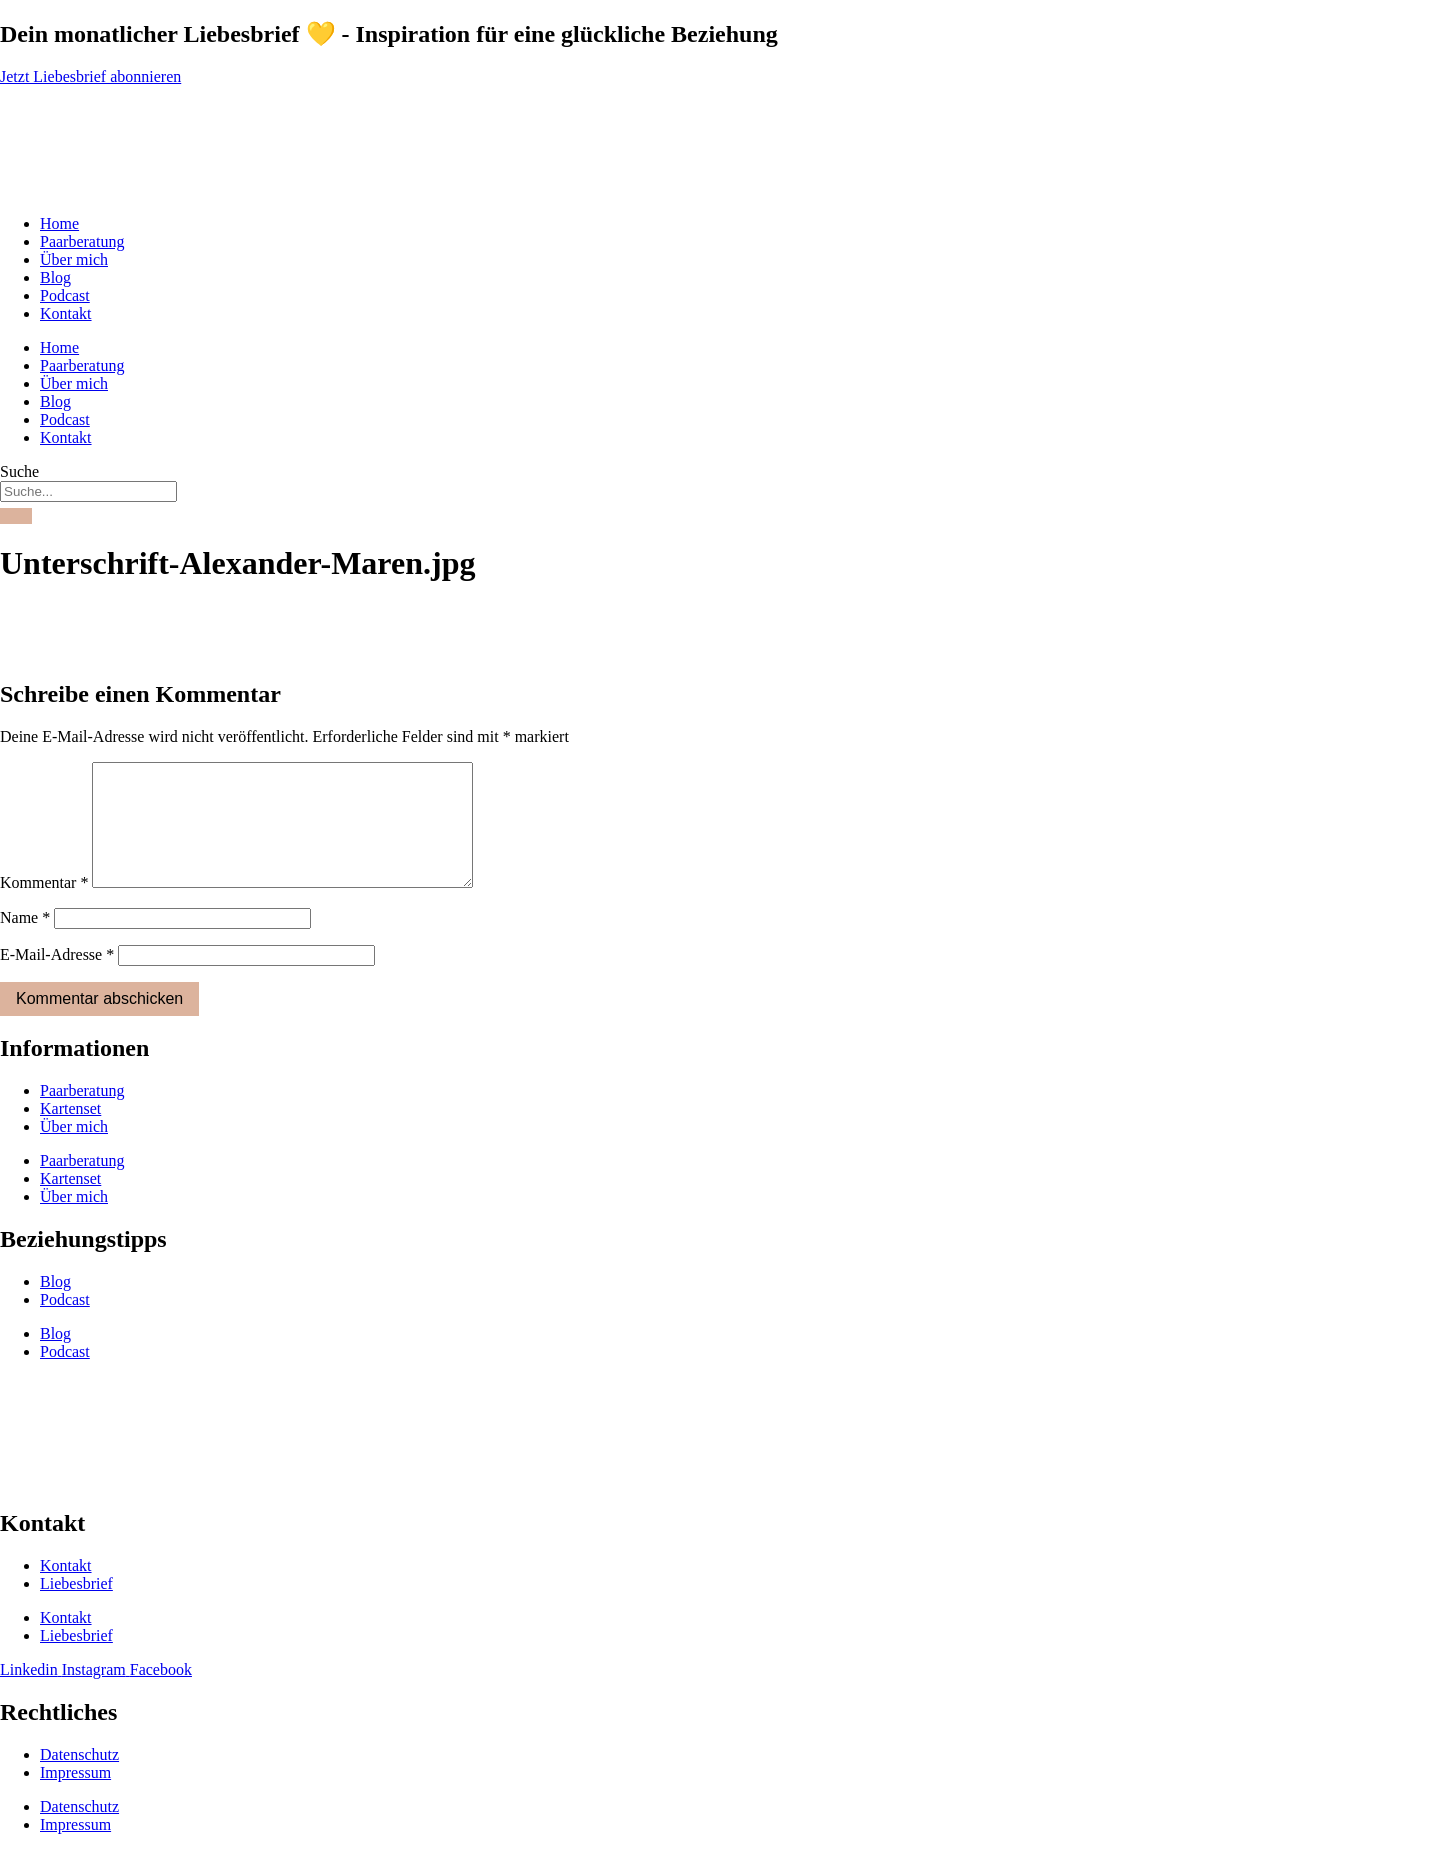 This screenshot has width=1440, height=1874. What do you see at coordinates (66, 313) in the screenshot?
I see `Kontakt` at bounding box center [66, 313].